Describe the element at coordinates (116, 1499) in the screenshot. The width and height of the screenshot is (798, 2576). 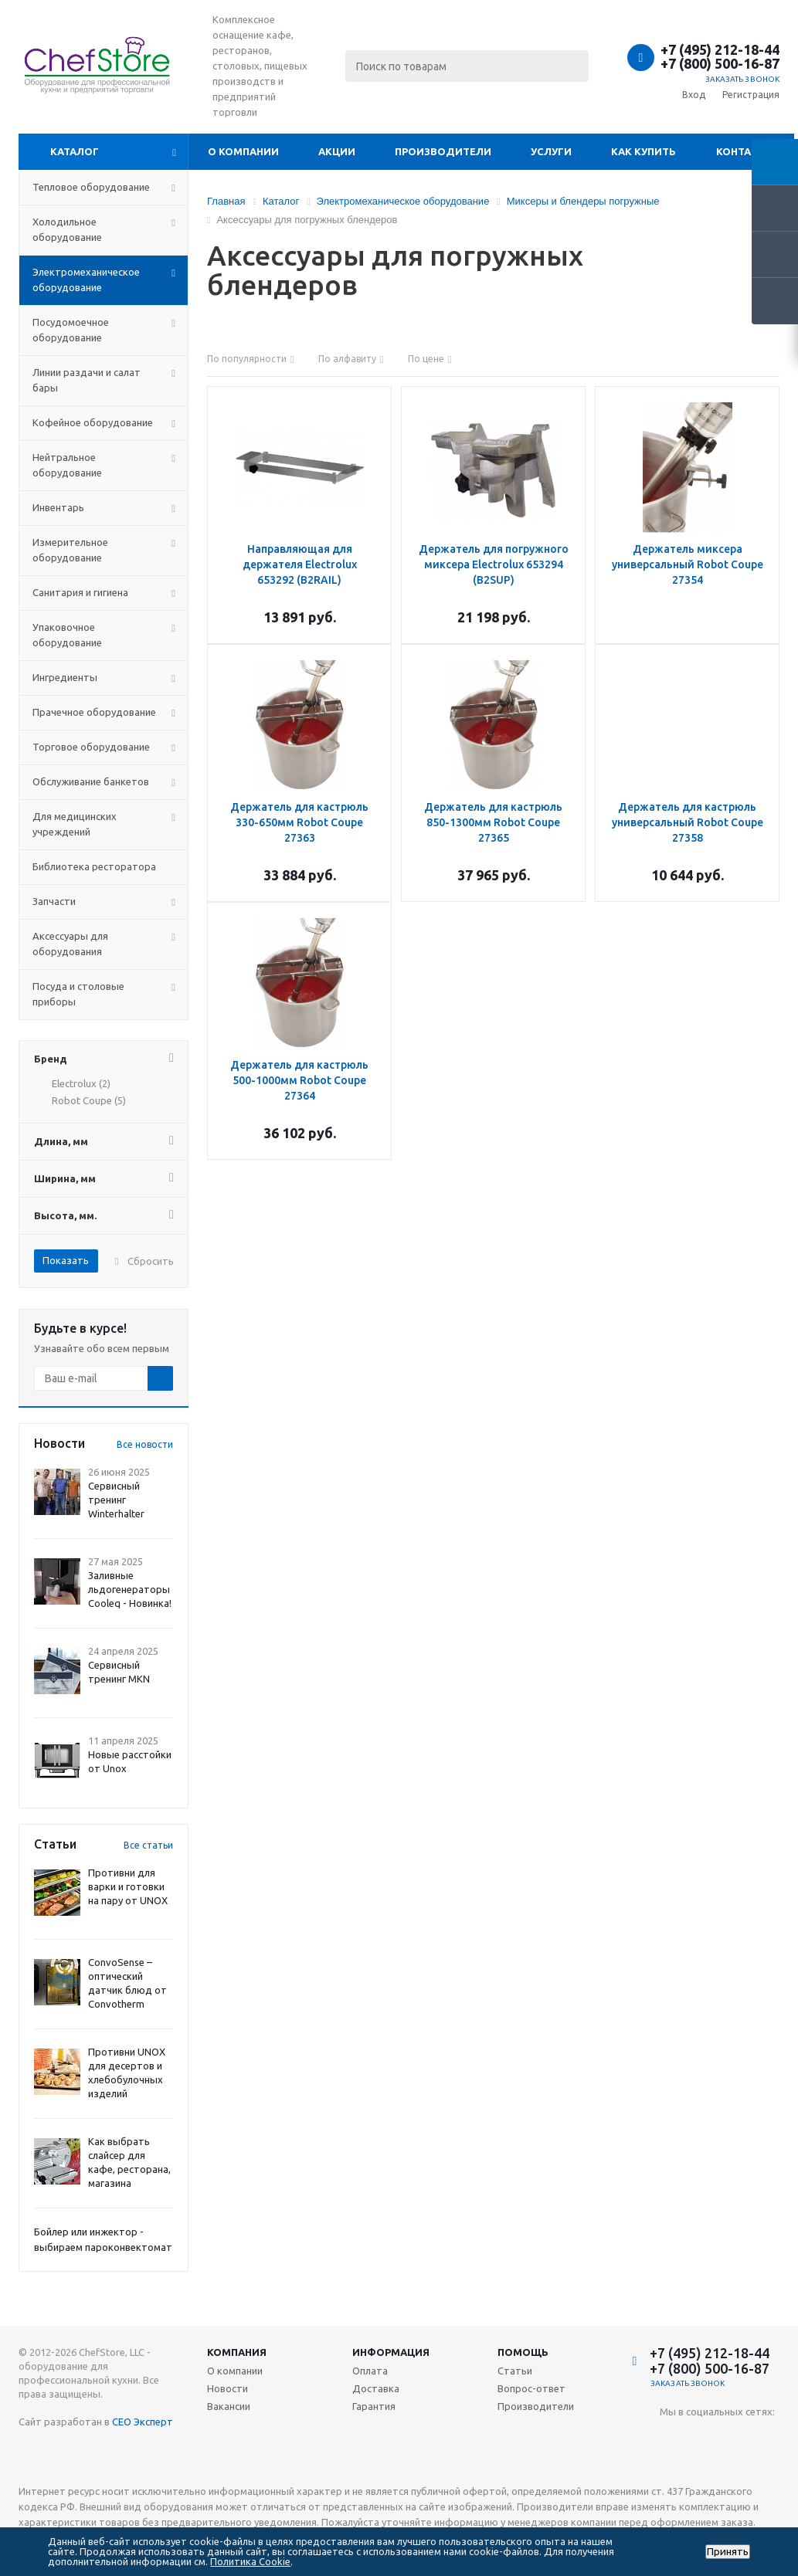
I see `Сервисный тренинг Winterhalter` at that location.